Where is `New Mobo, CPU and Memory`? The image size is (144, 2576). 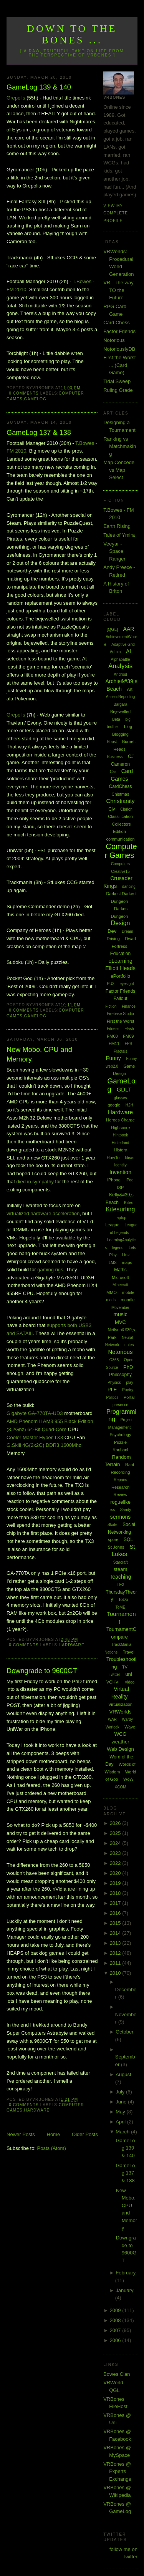
New Mobo, CPU and Memory is located at coordinates (39, 1054).